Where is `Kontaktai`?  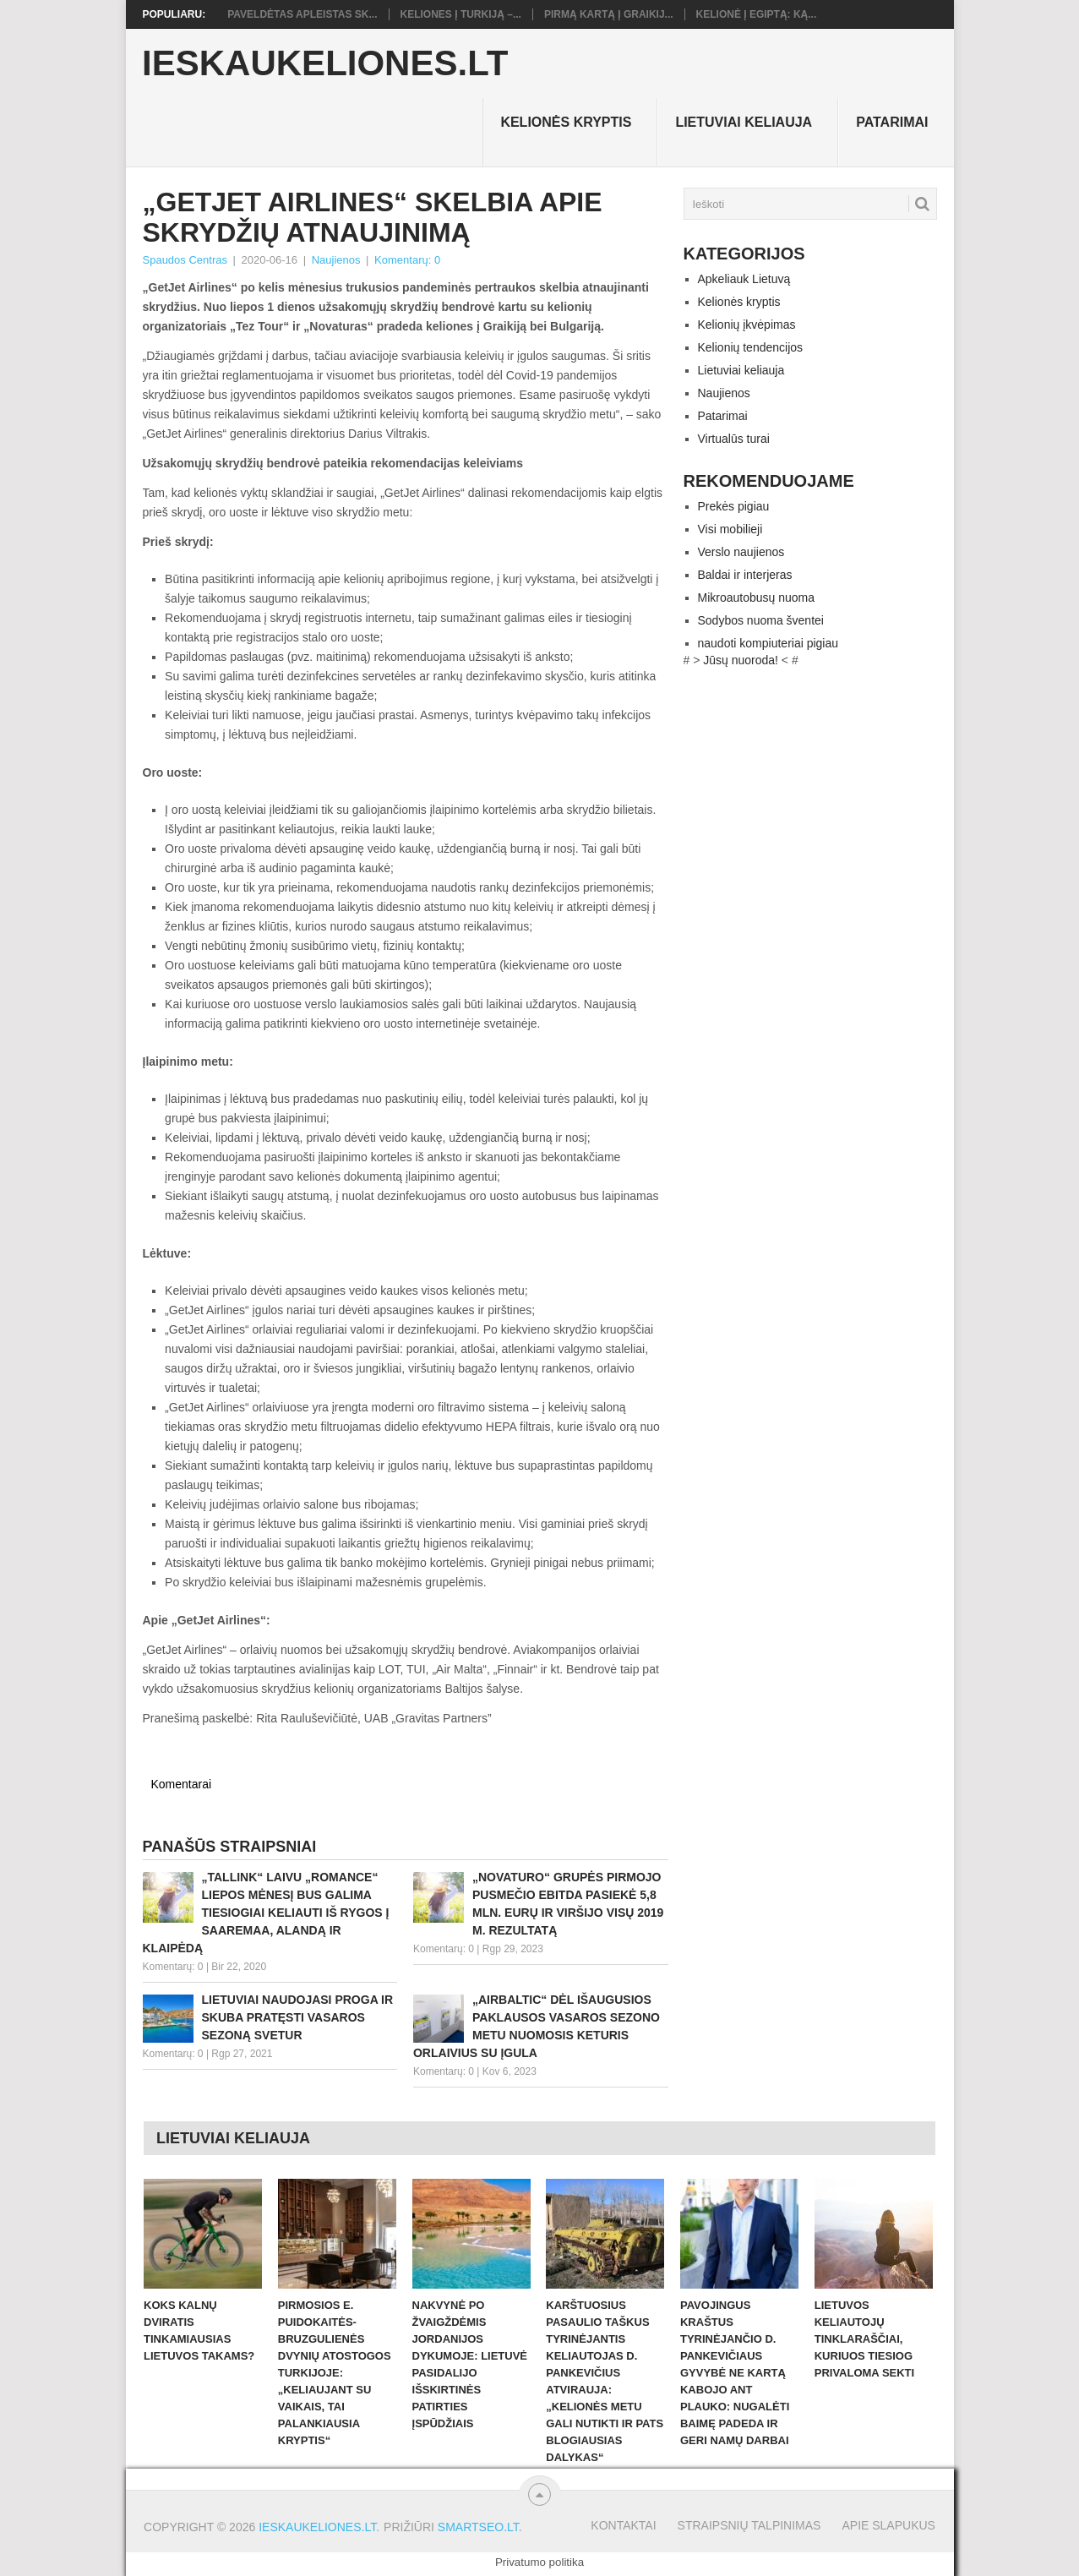
Kontaktai is located at coordinates (623, 2525).